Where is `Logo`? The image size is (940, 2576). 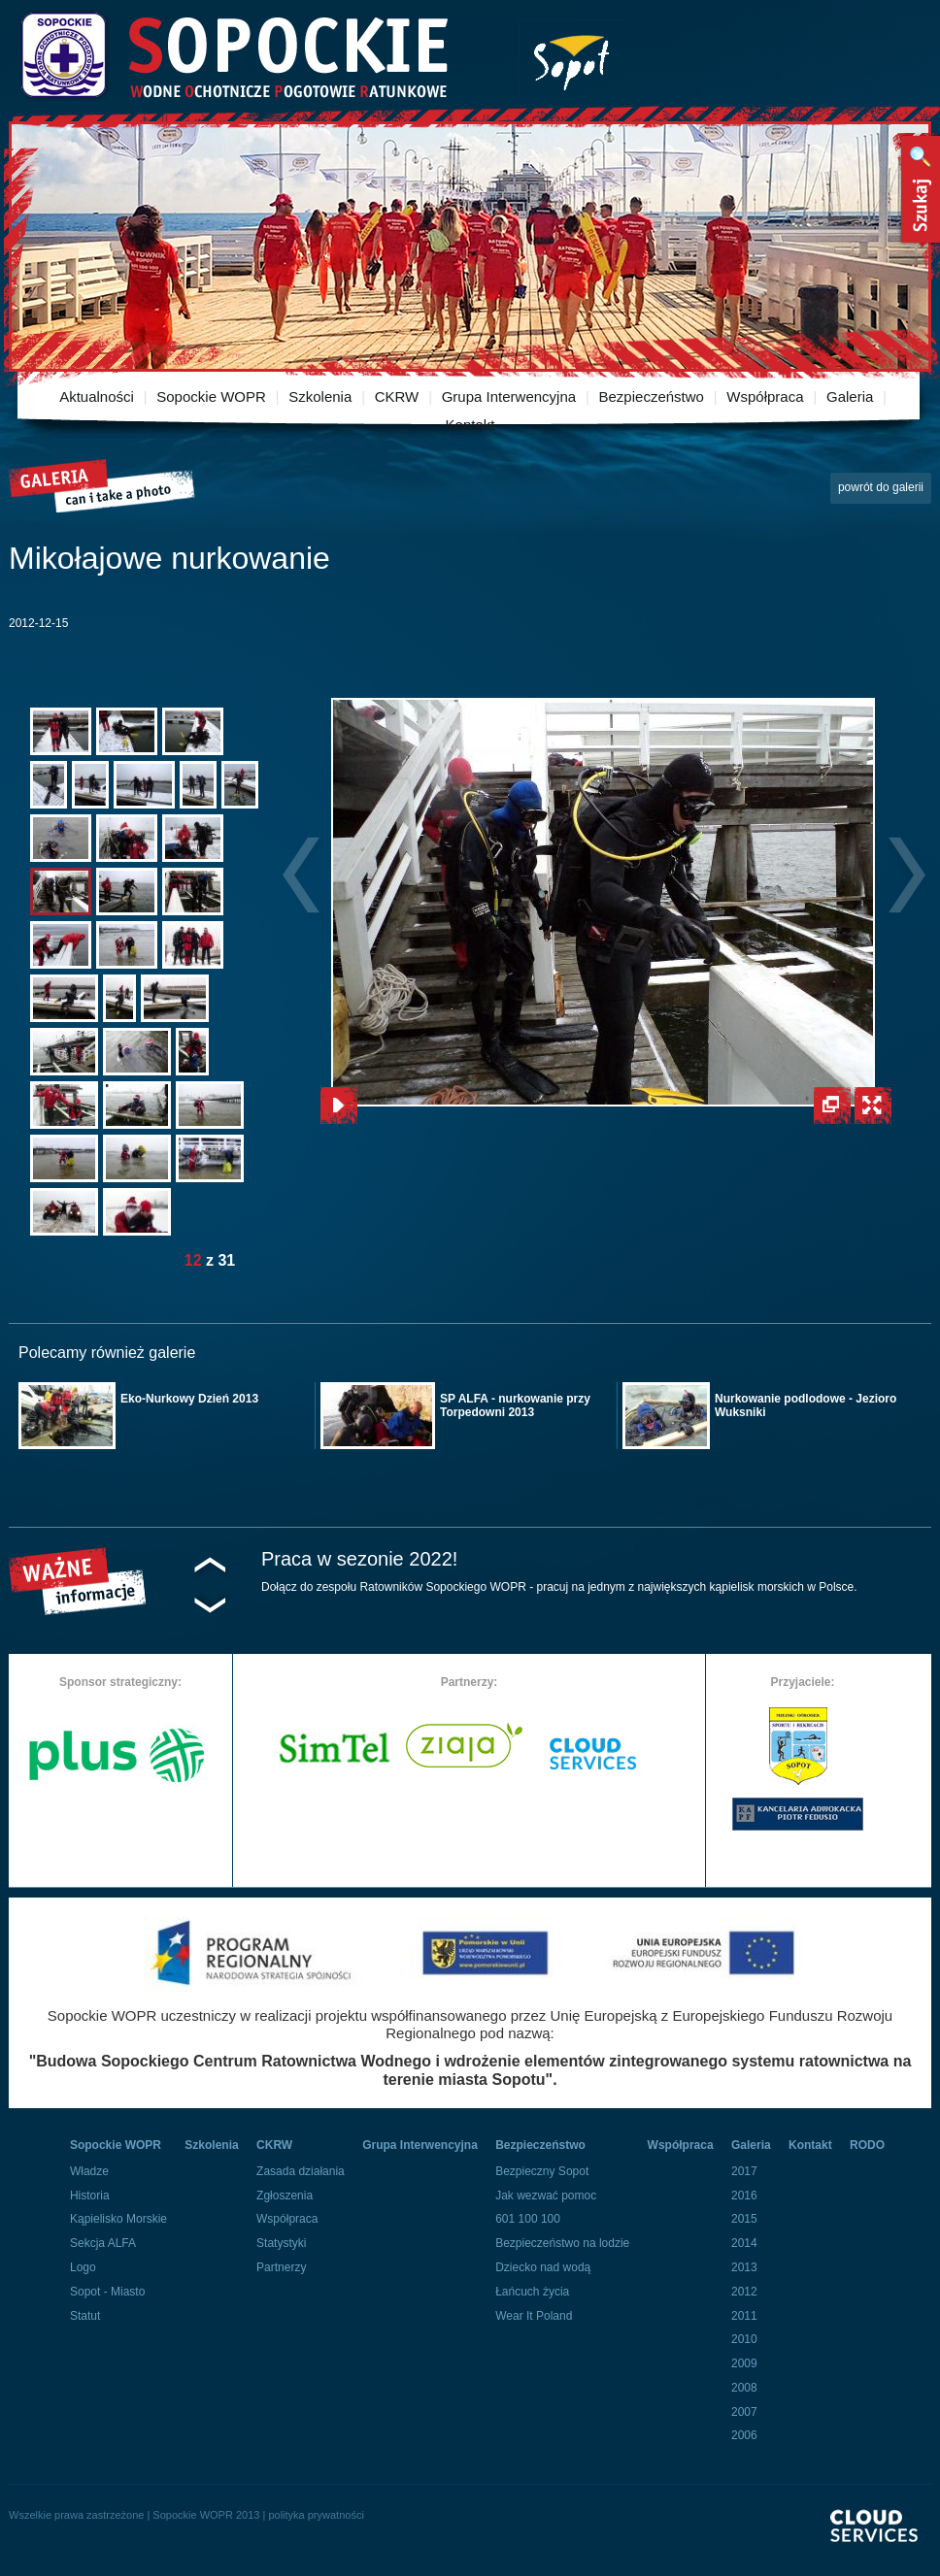
Logo is located at coordinates (83, 2267).